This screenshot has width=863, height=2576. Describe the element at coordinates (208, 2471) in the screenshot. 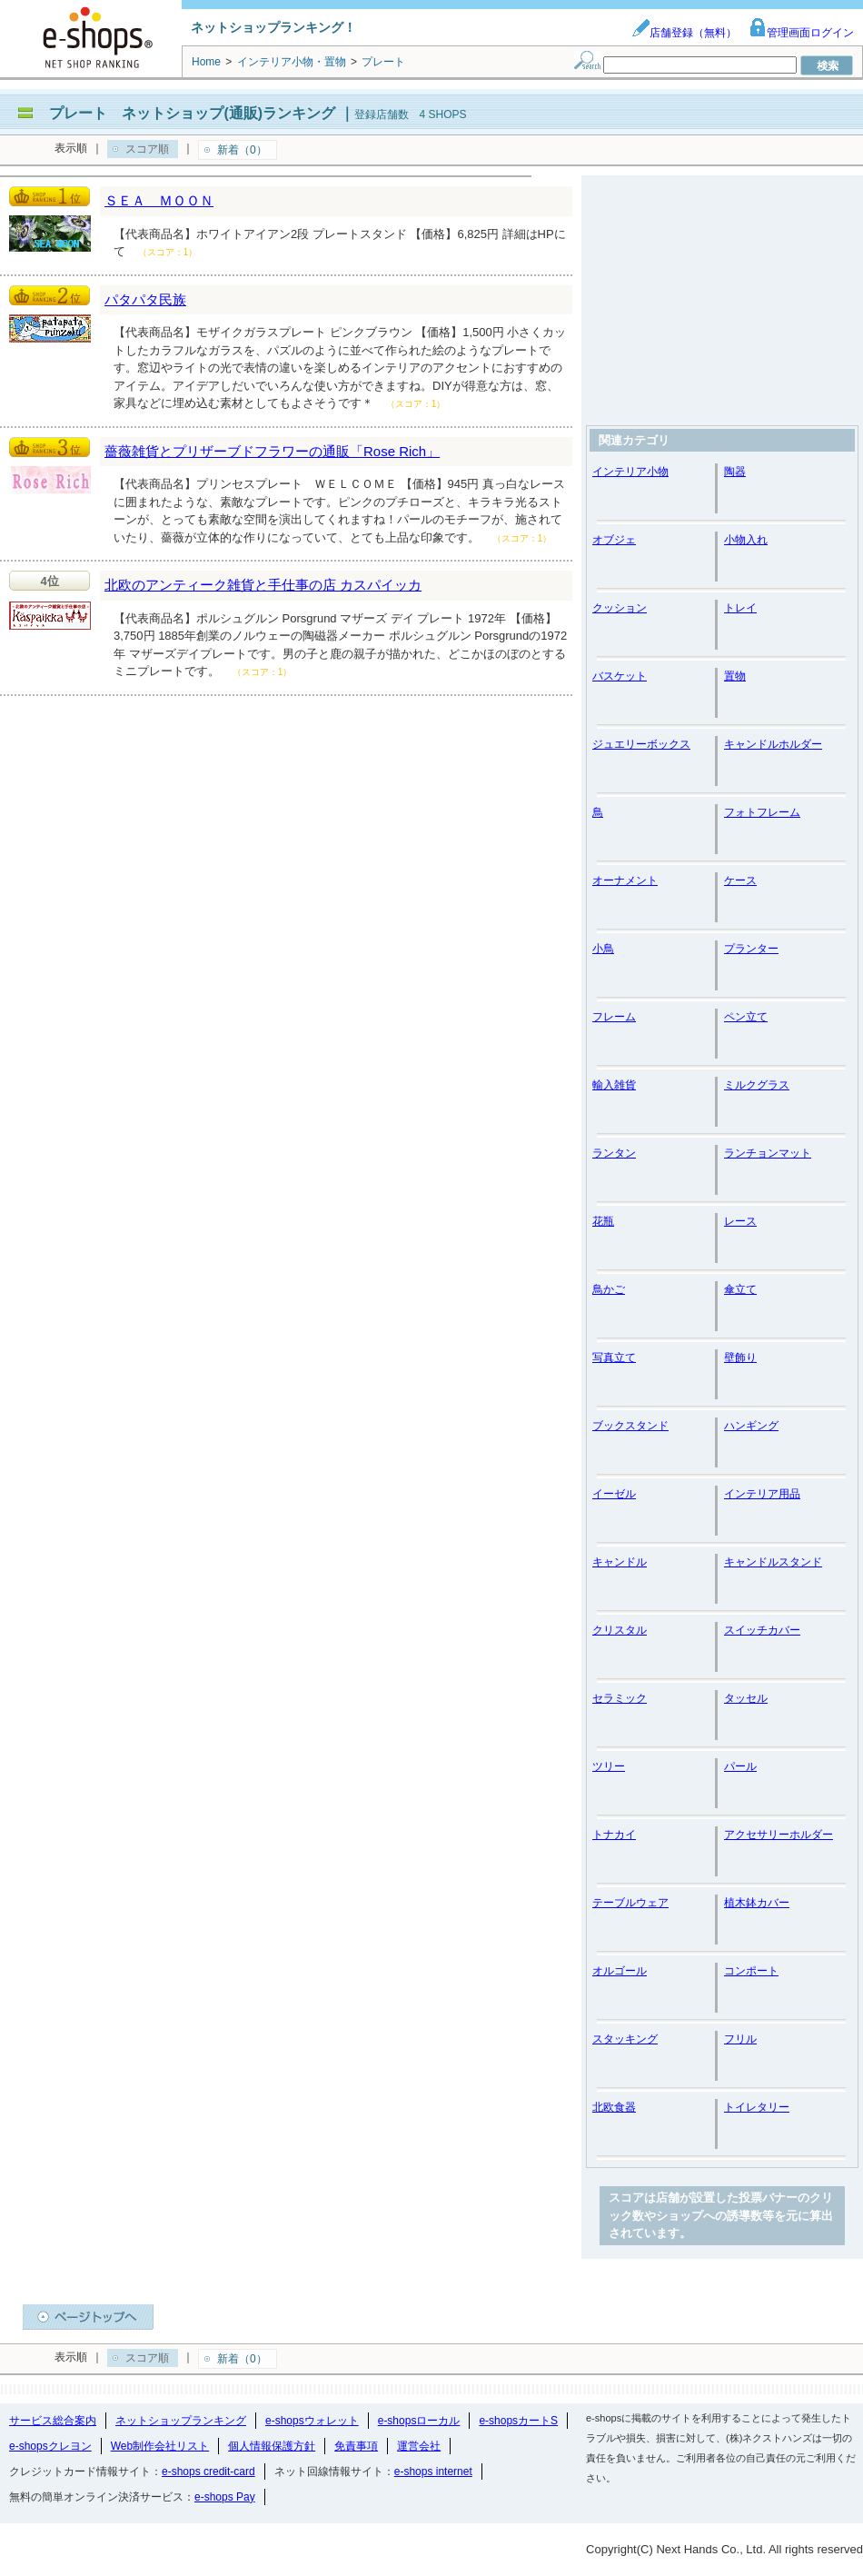

I see `e-shops credit-card` at that location.